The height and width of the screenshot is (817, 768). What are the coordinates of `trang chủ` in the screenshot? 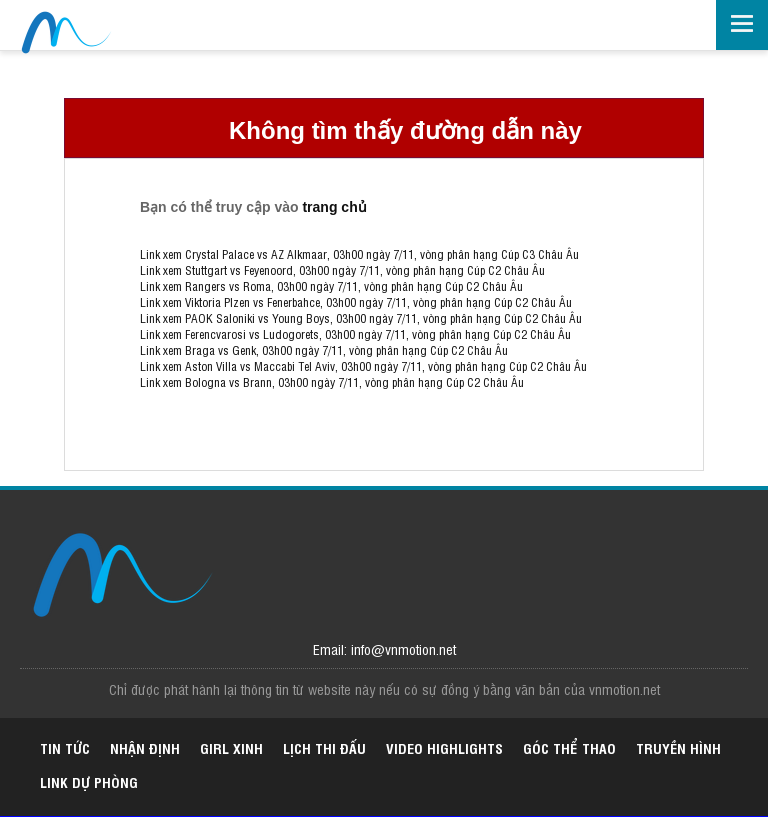 It's located at (334, 207).